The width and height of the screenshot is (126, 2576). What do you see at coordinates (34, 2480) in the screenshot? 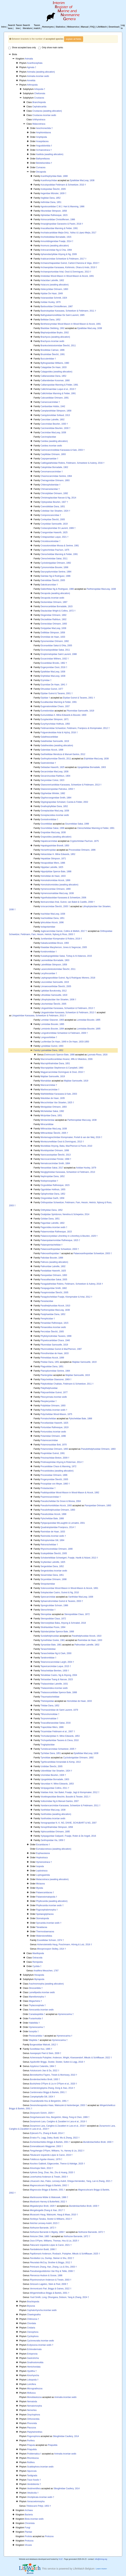
I see `Trace fossils †` at bounding box center [34, 2480].